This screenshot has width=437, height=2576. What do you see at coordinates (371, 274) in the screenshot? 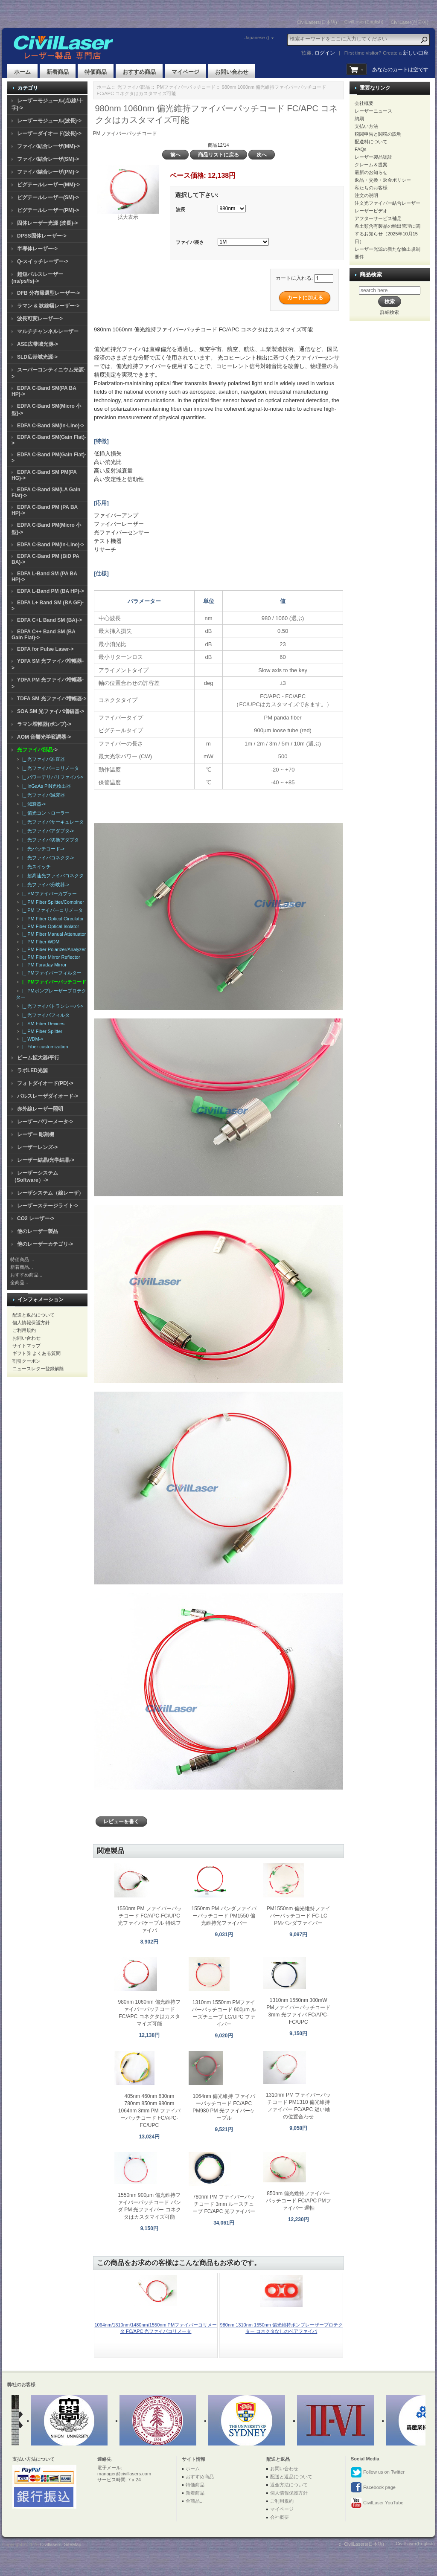
I see `商品検索` at bounding box center [371, 274].